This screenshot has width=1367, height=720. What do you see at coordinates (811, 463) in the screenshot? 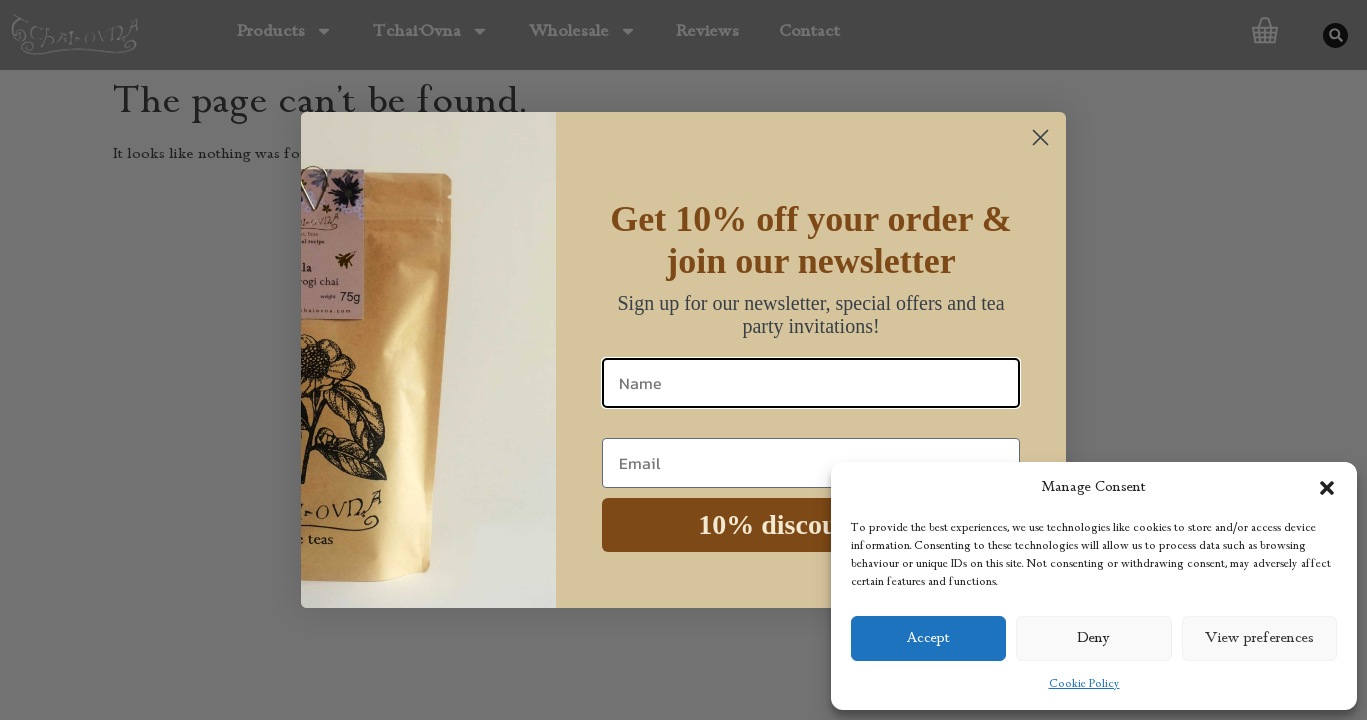
I see `[Email]` at bounding box center [811, 463].